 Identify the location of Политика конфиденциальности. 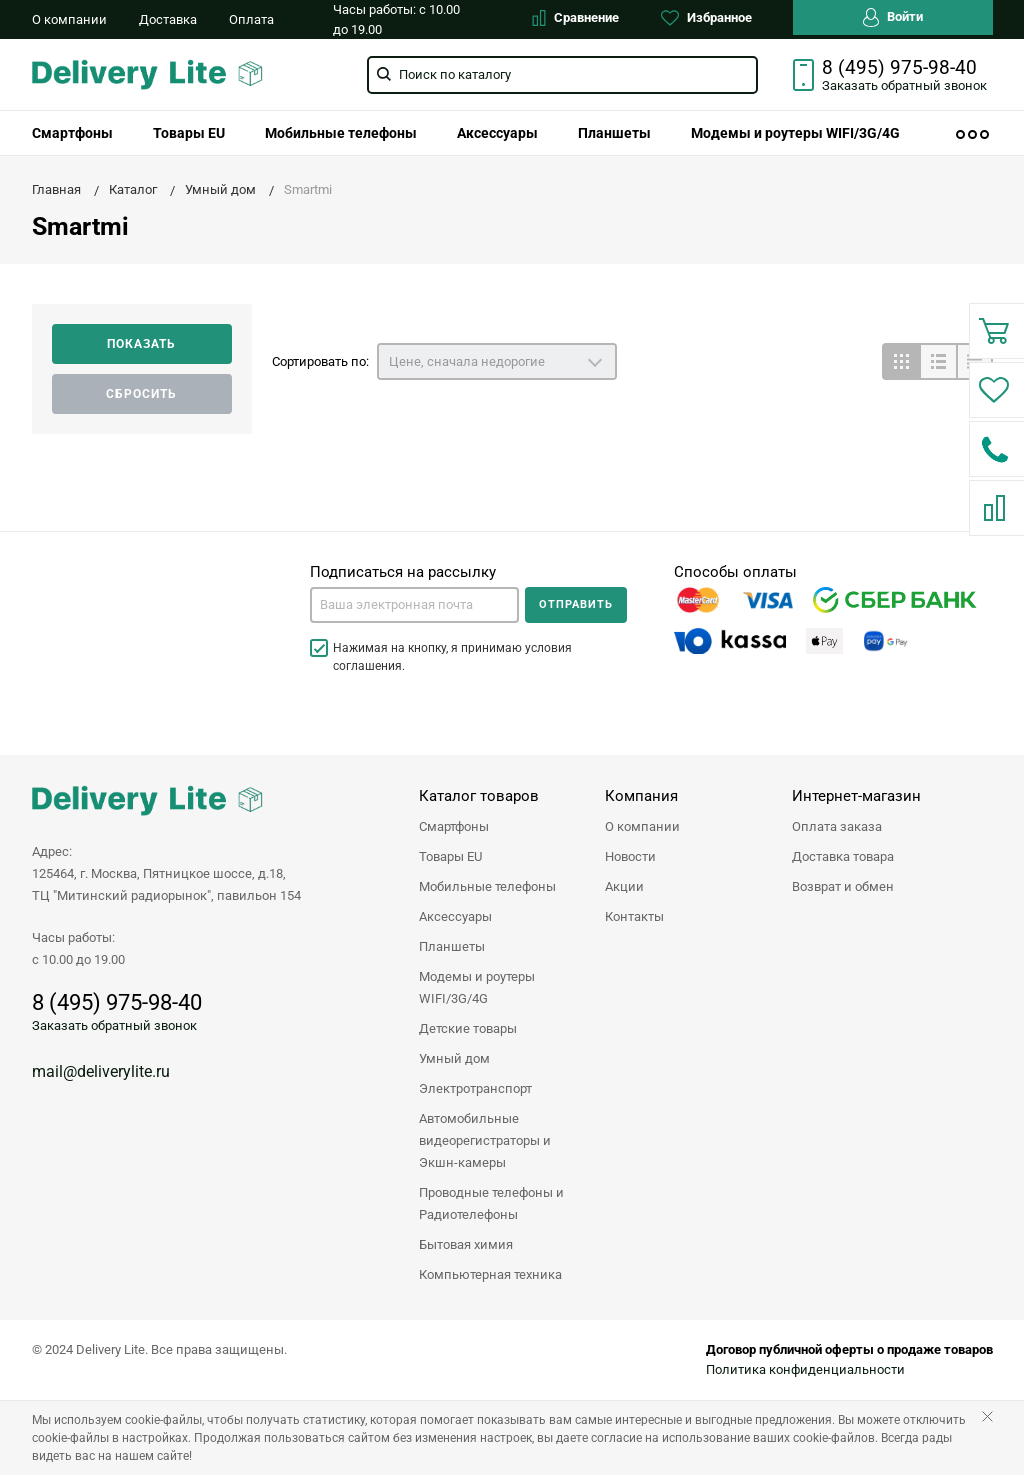
(805, 1369).